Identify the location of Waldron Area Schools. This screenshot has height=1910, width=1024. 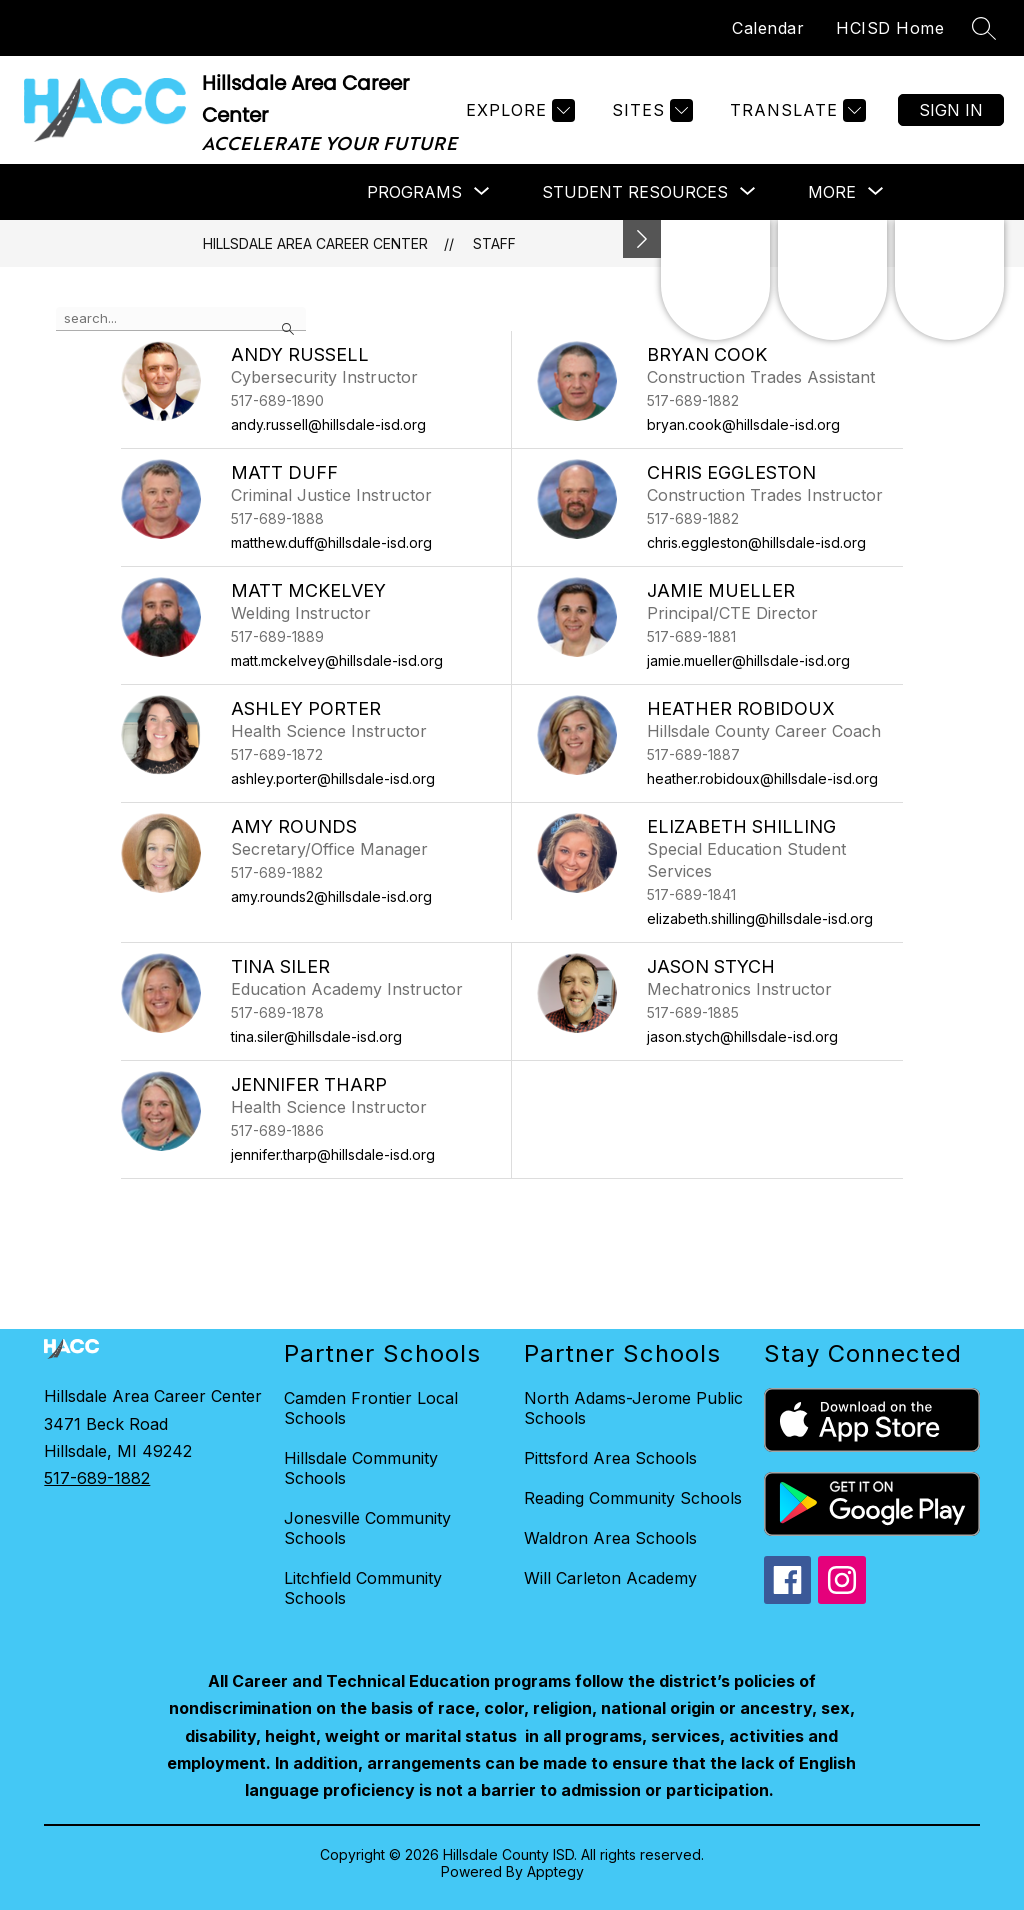
(610, 1538).